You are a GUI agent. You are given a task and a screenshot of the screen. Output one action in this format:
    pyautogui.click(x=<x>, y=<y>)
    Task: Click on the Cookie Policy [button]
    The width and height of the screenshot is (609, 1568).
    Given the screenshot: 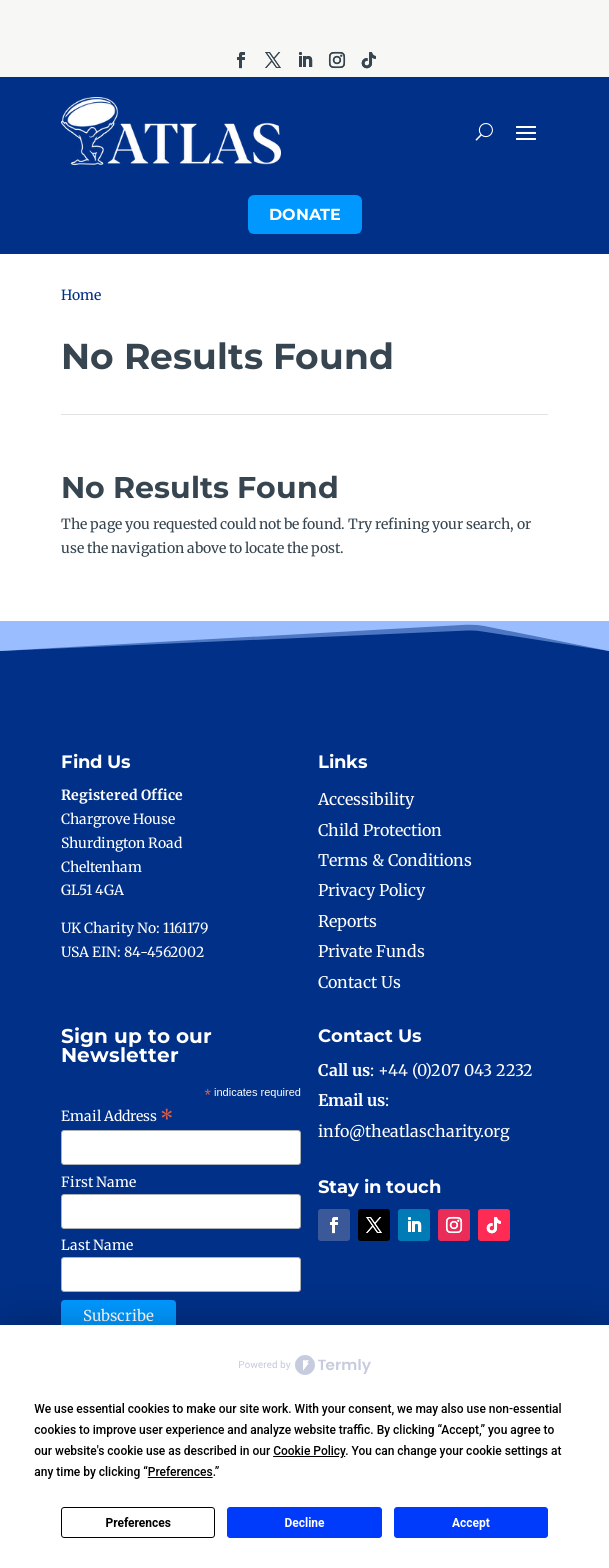 What is the action you would take?
    pyautogui.click(x=309, y=1451)
    